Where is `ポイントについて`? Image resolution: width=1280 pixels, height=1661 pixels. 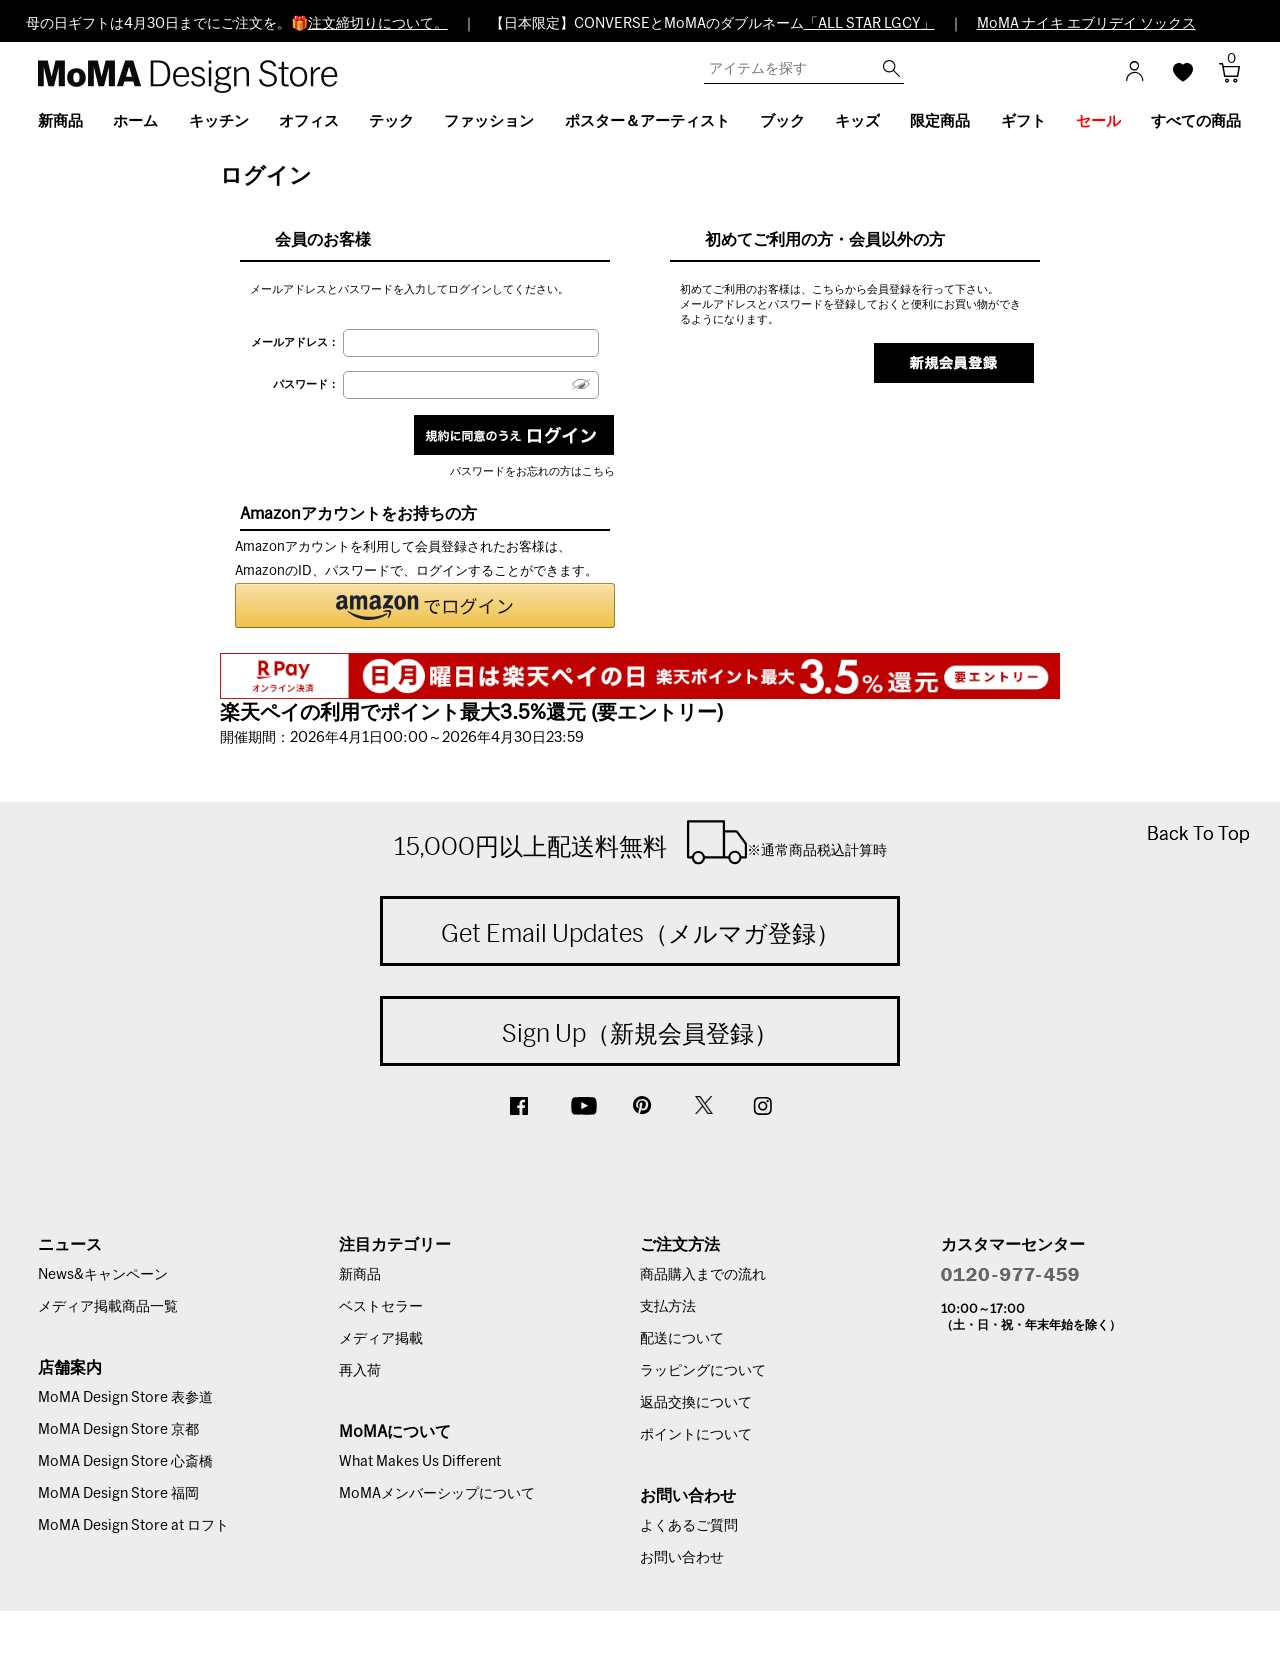 ポイントについて is located at coordinates (696, 1435).